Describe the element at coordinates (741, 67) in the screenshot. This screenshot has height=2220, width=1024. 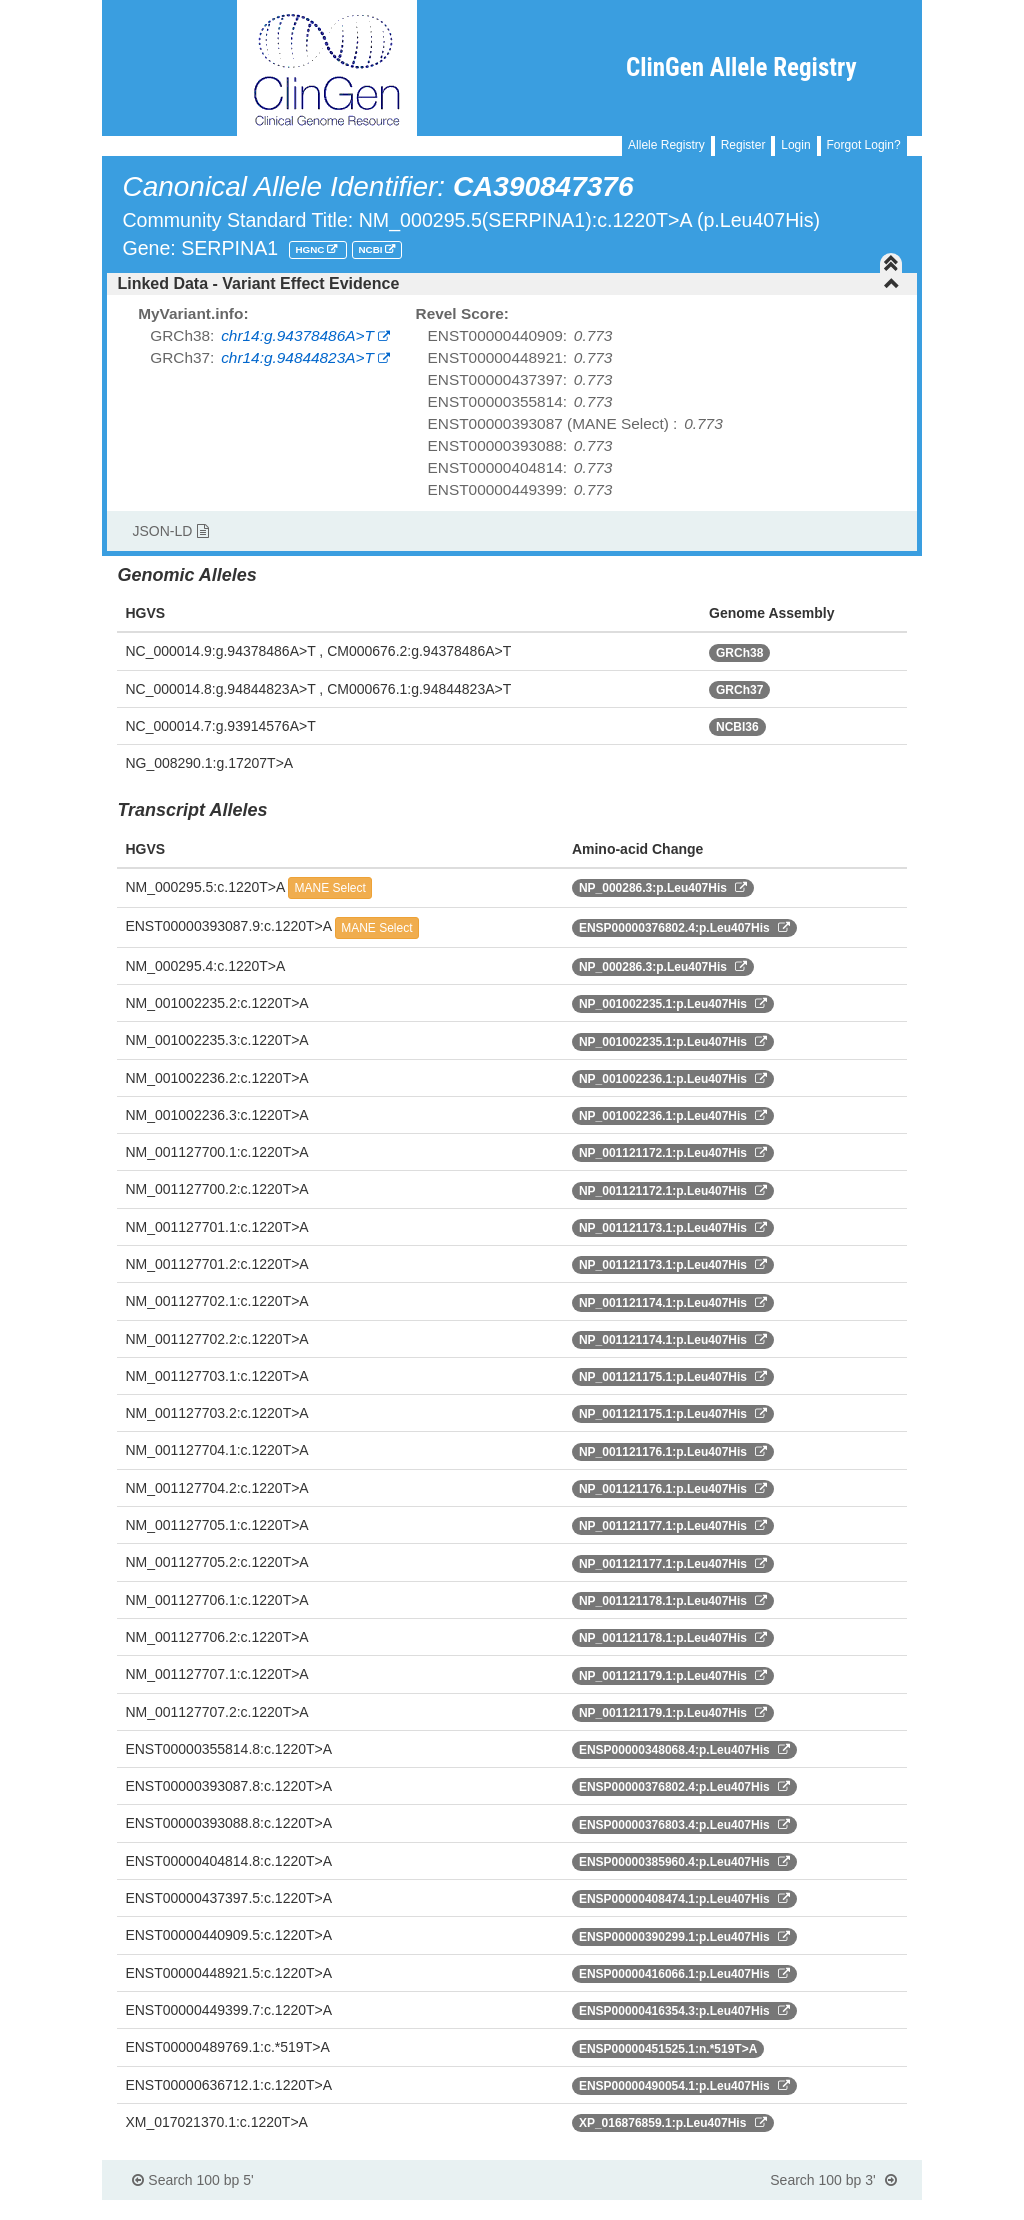
I see `ClinGen Allele Registry` at that location.